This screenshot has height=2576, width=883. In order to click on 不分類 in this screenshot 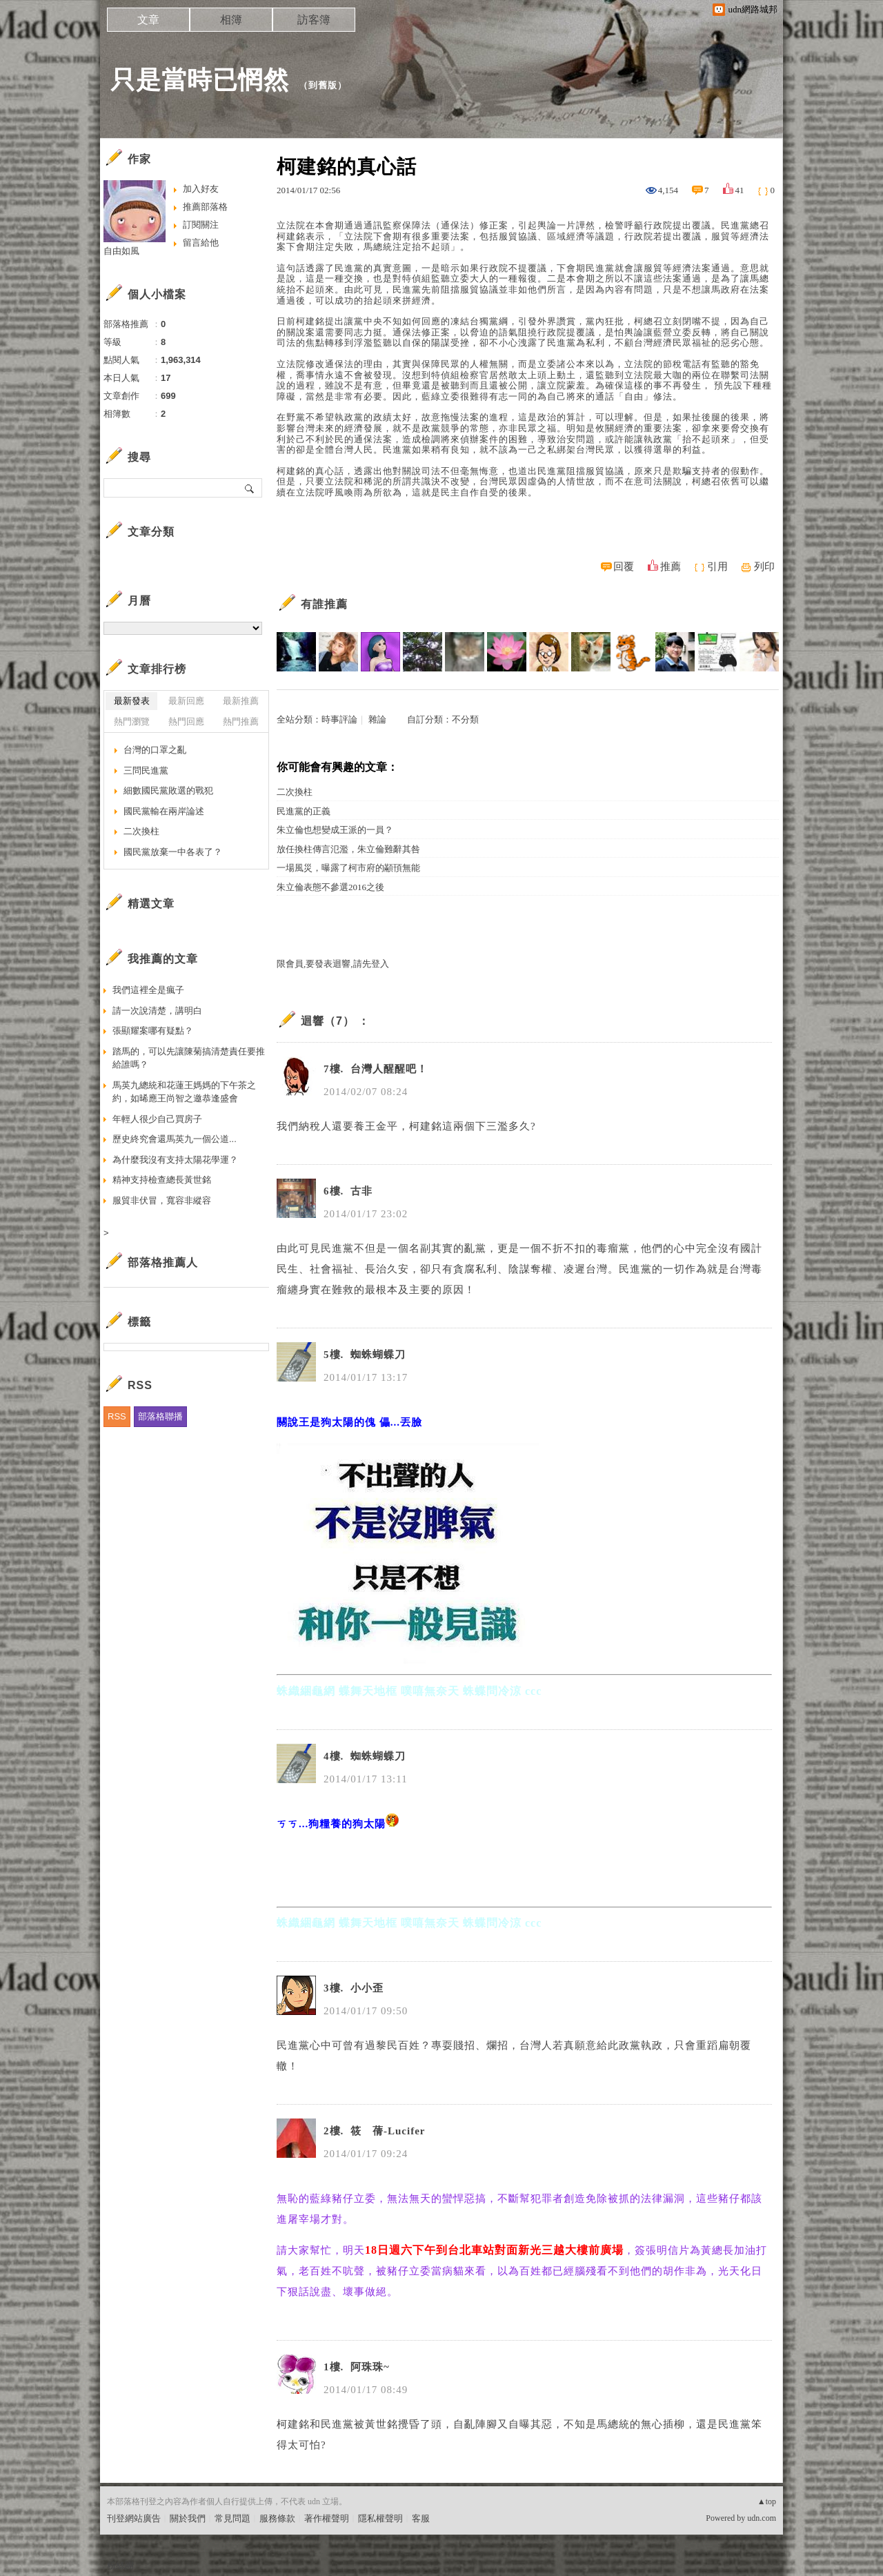, I will do `click(465, 719)`.